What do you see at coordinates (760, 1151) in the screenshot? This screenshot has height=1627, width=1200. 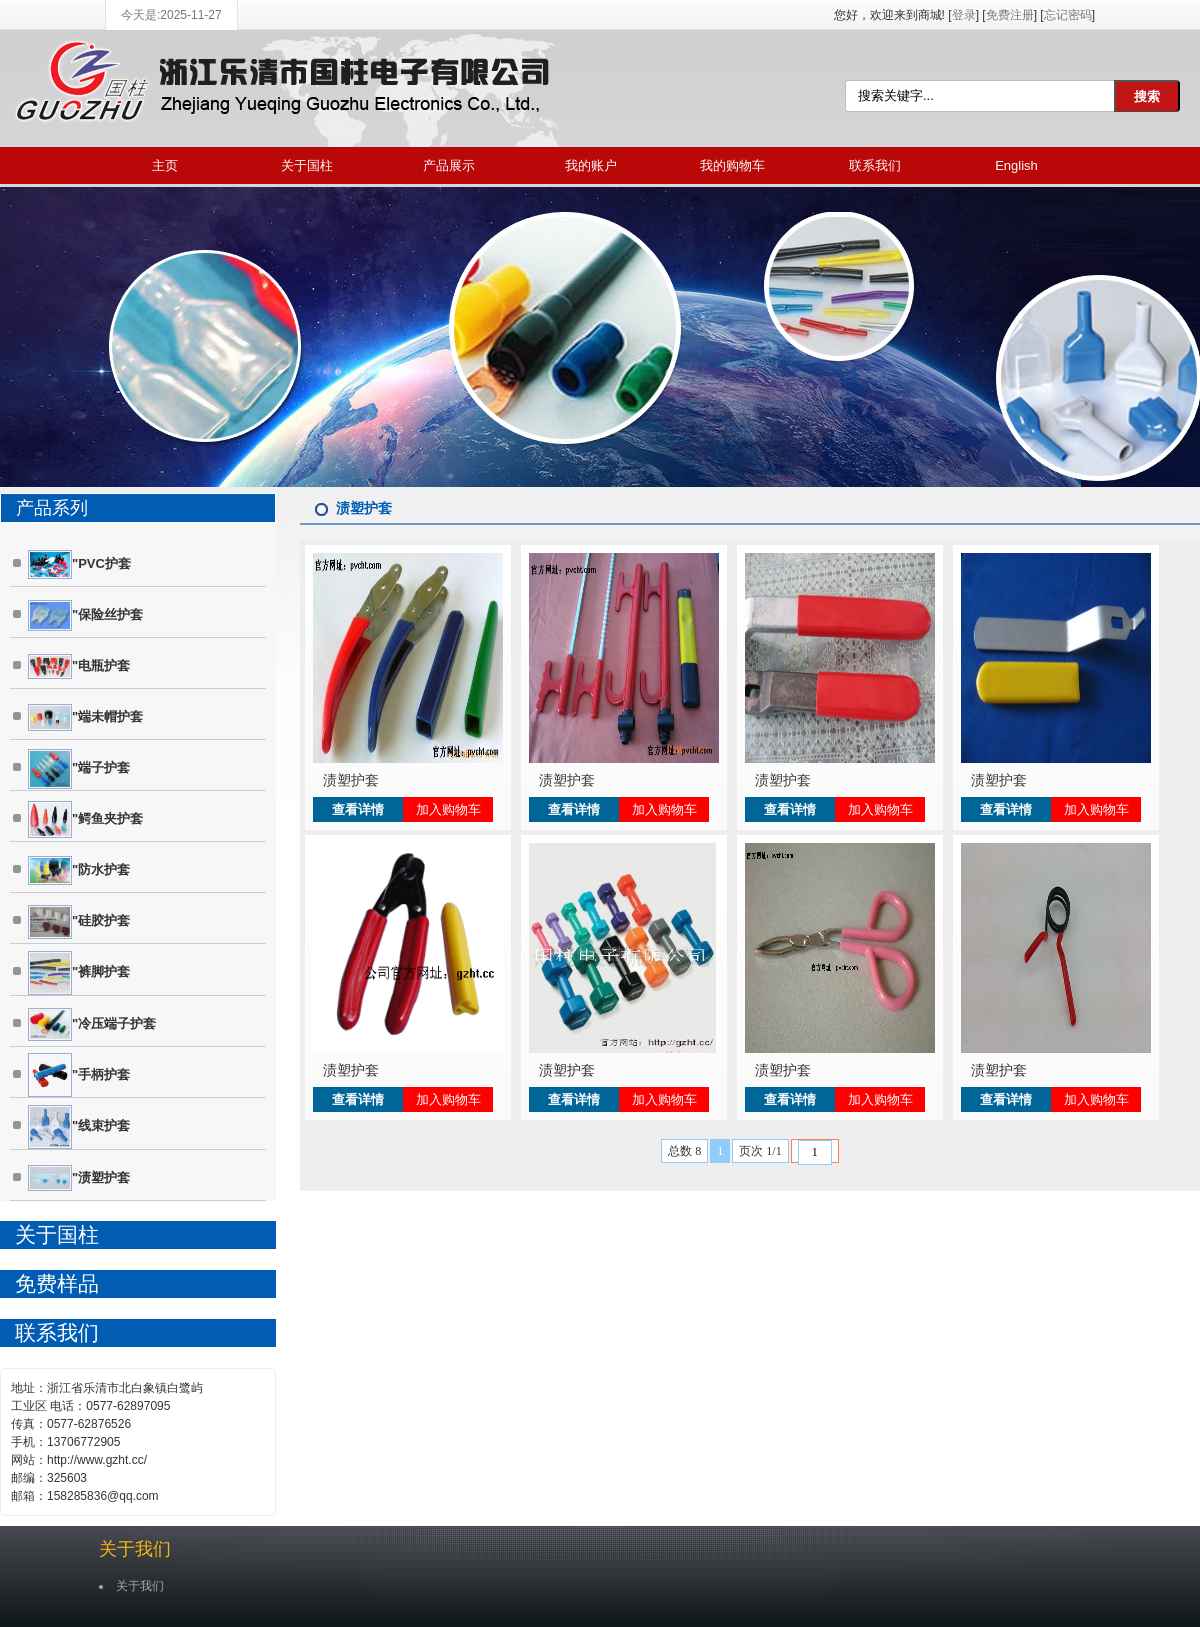 I see `页次 1/1` at bounding box center [760, 1151].